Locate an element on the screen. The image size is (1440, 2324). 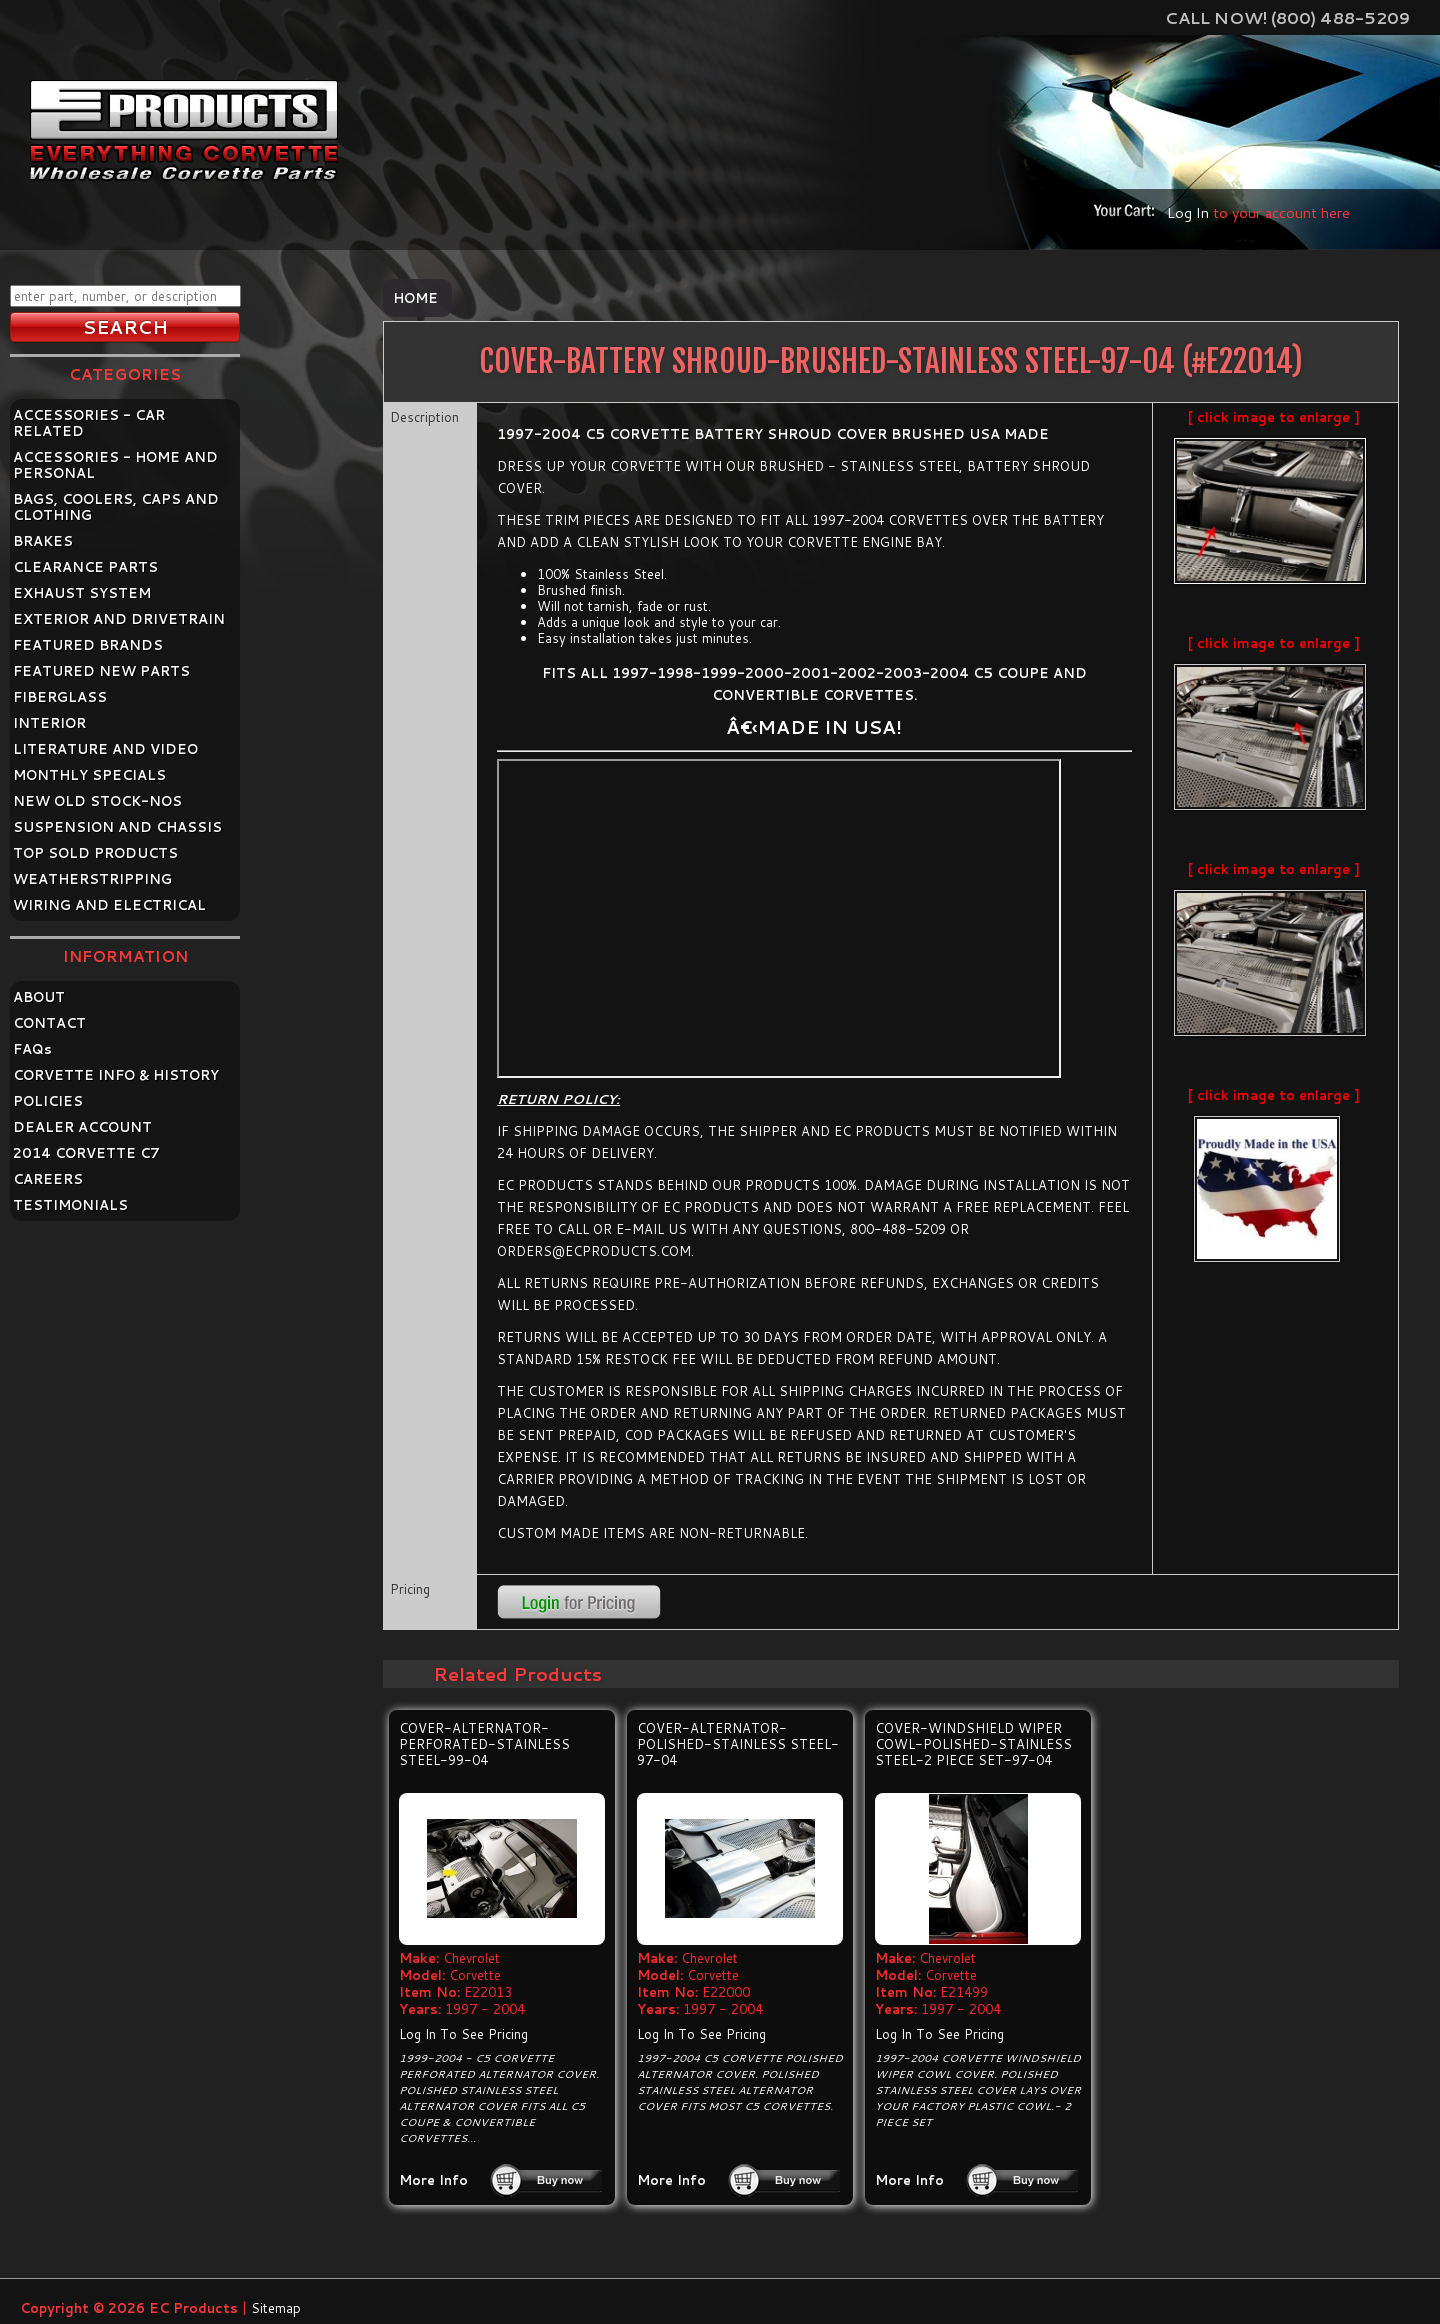
CORVETTE INFO & HISTORY is located at coordinates (116, 1075).